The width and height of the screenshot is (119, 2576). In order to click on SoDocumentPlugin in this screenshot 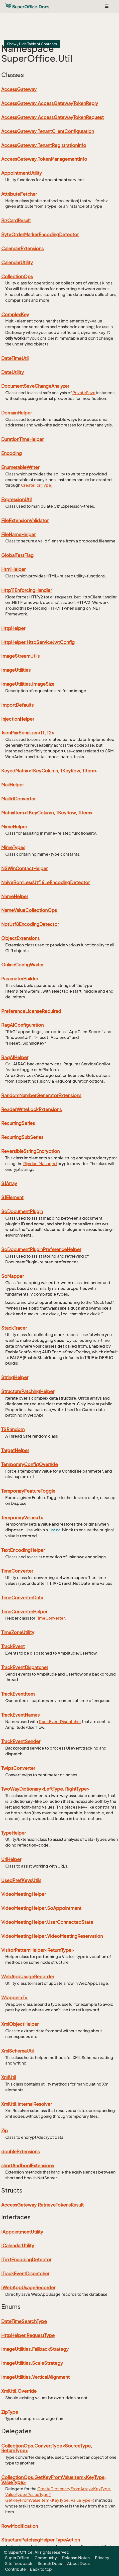, I will do `click(22, 1211)`.